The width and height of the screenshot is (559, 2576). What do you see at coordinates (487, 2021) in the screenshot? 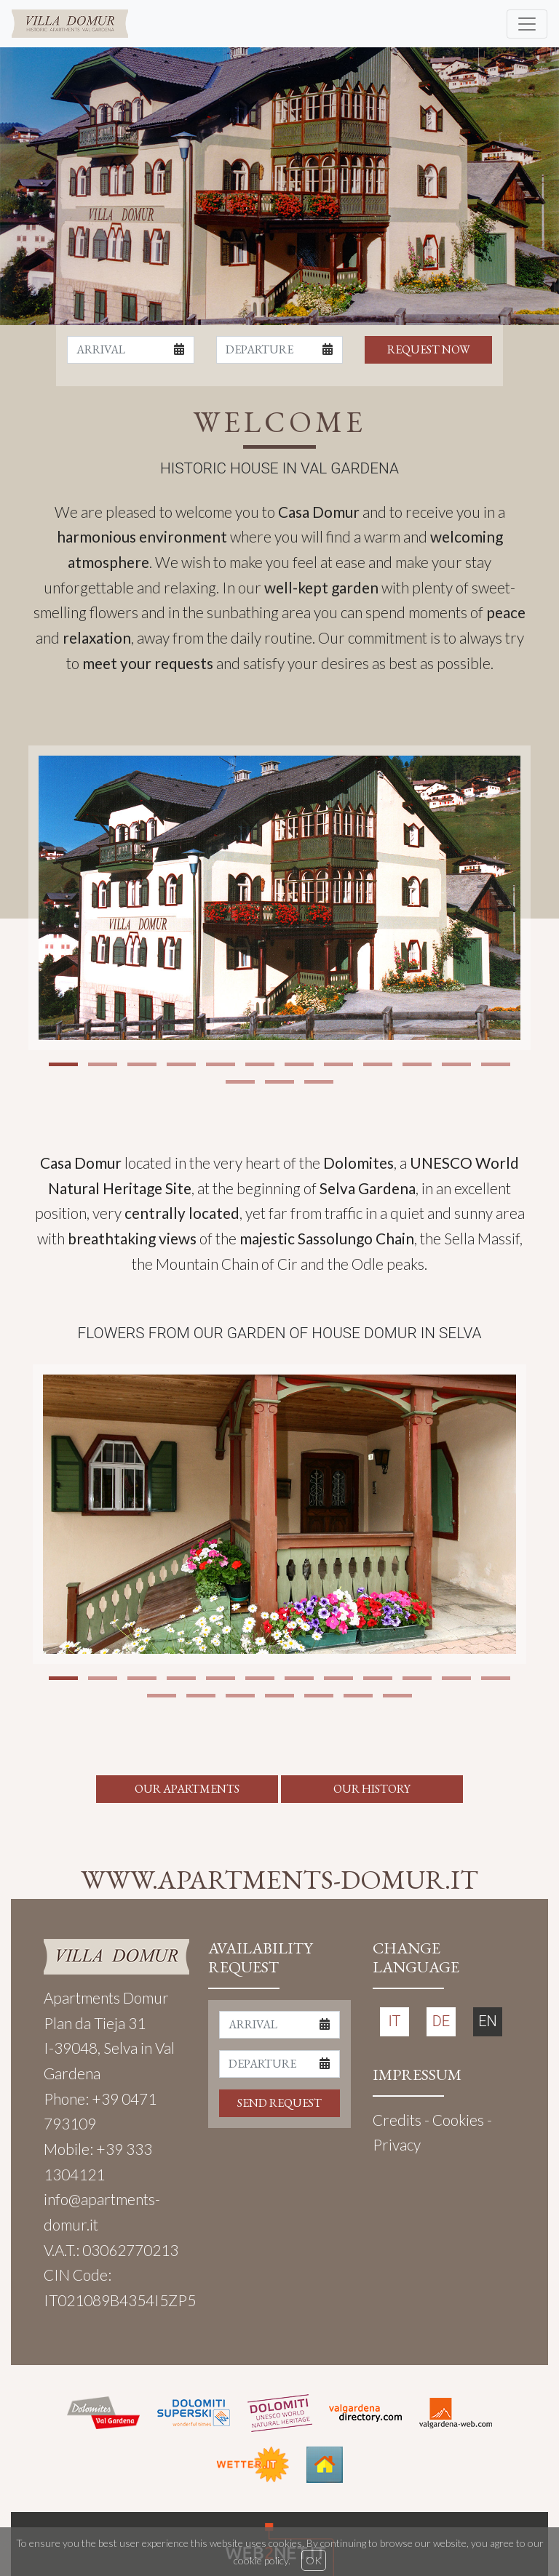
I see `EN` at bounding box center [487, 2021].